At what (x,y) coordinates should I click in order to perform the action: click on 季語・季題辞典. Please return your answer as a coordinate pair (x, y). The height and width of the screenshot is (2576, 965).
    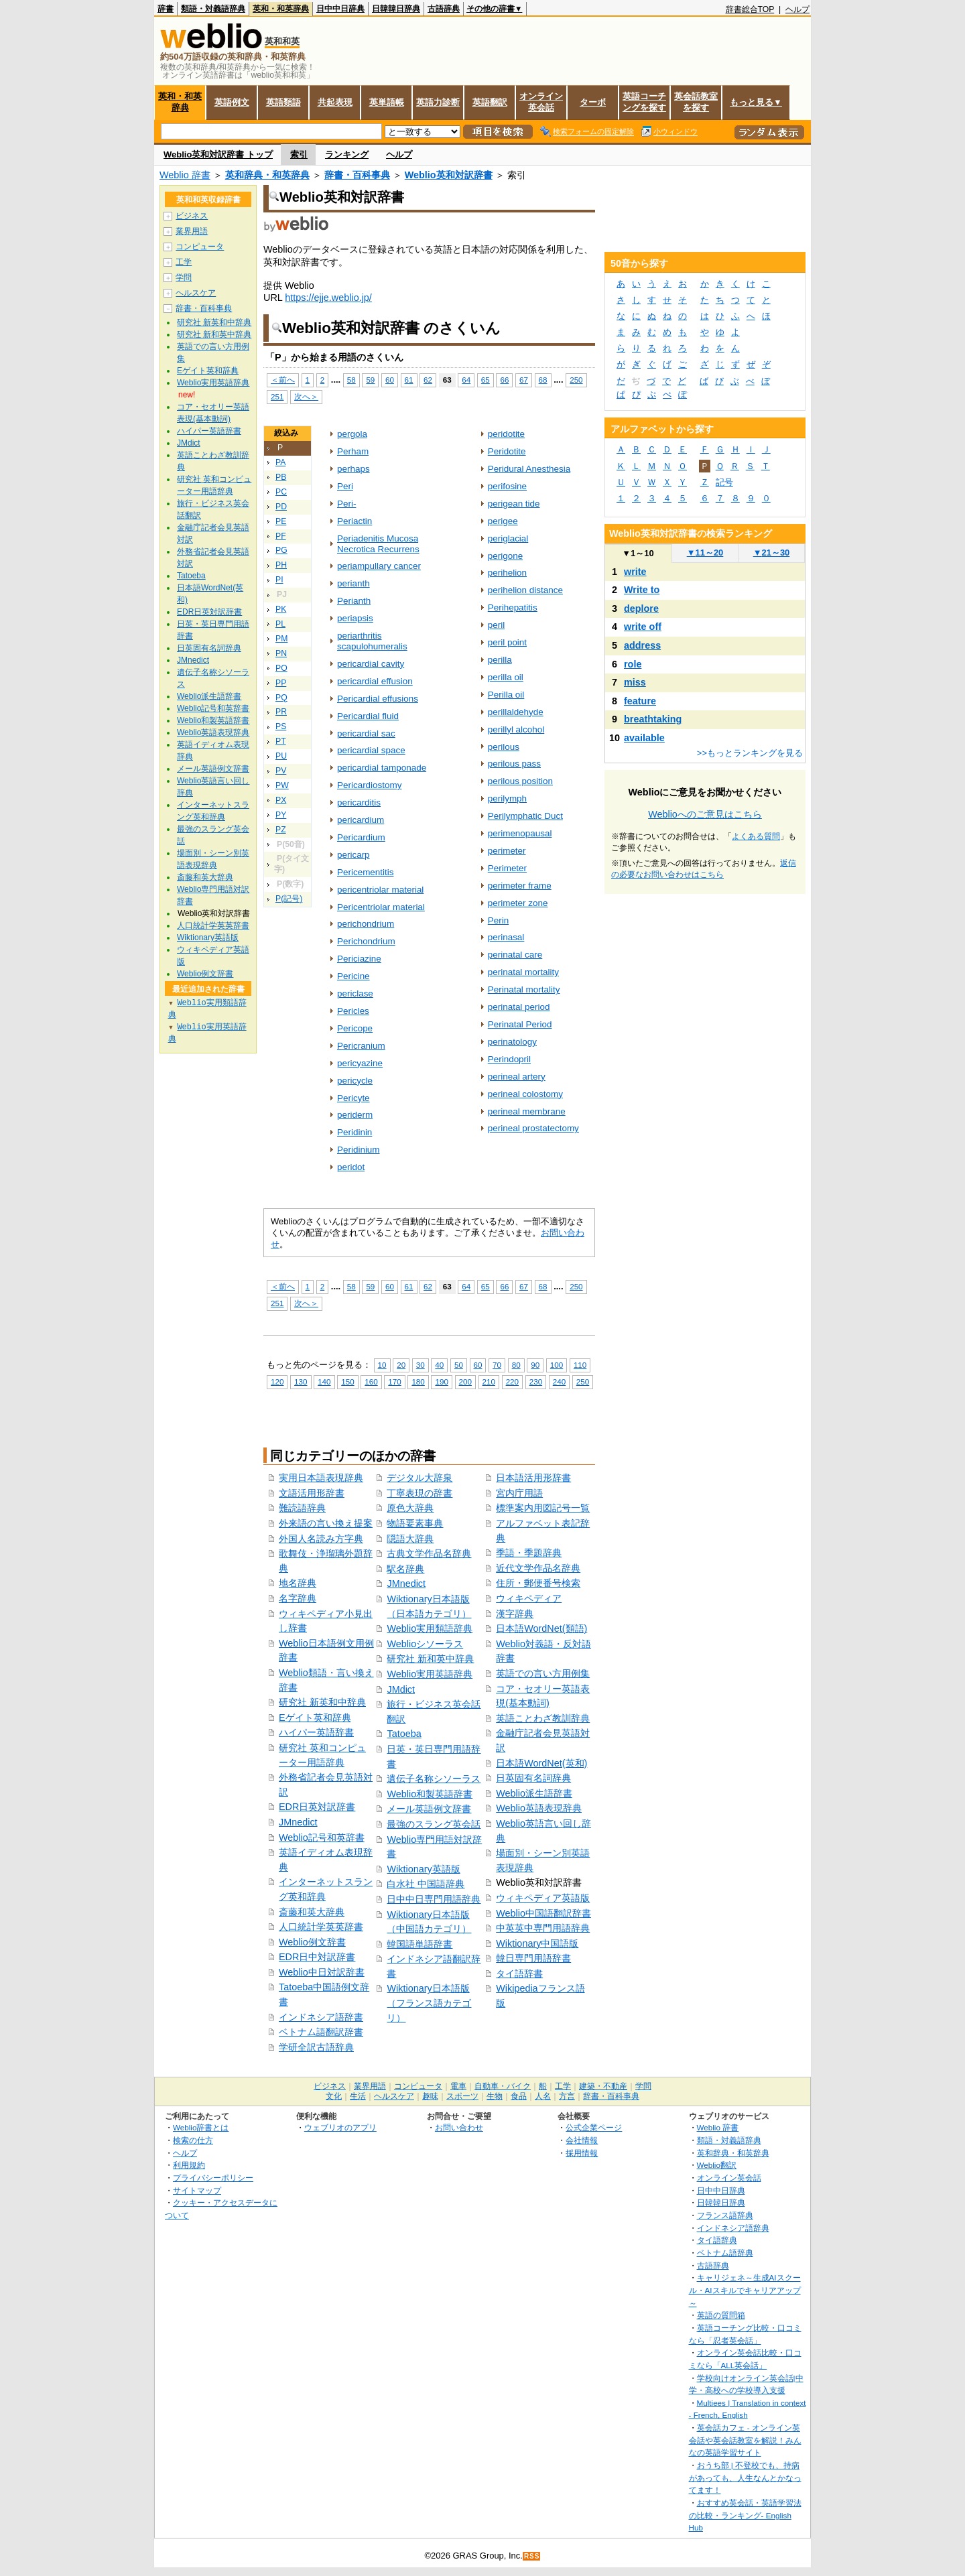
    Looking at the image, I should click on (529, 1552).